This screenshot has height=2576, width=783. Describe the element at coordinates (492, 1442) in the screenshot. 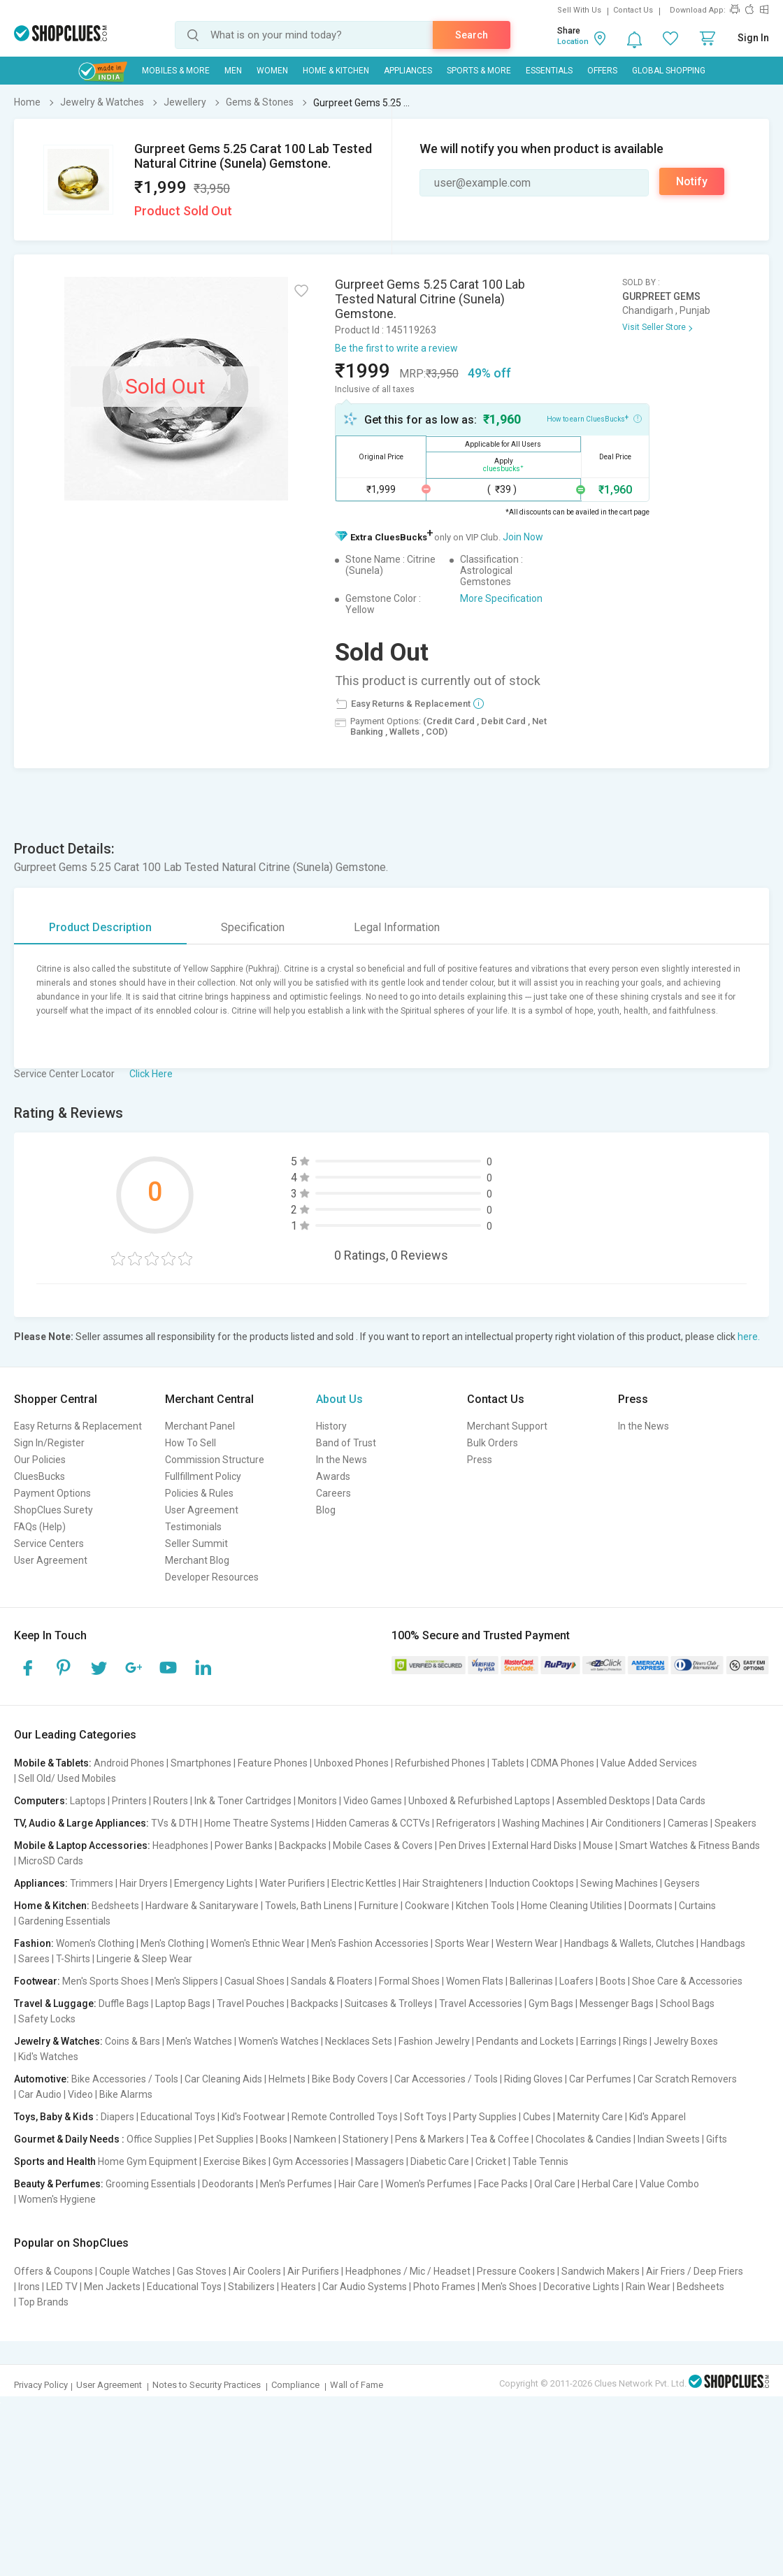

I see `Bulk Orders` at that location.